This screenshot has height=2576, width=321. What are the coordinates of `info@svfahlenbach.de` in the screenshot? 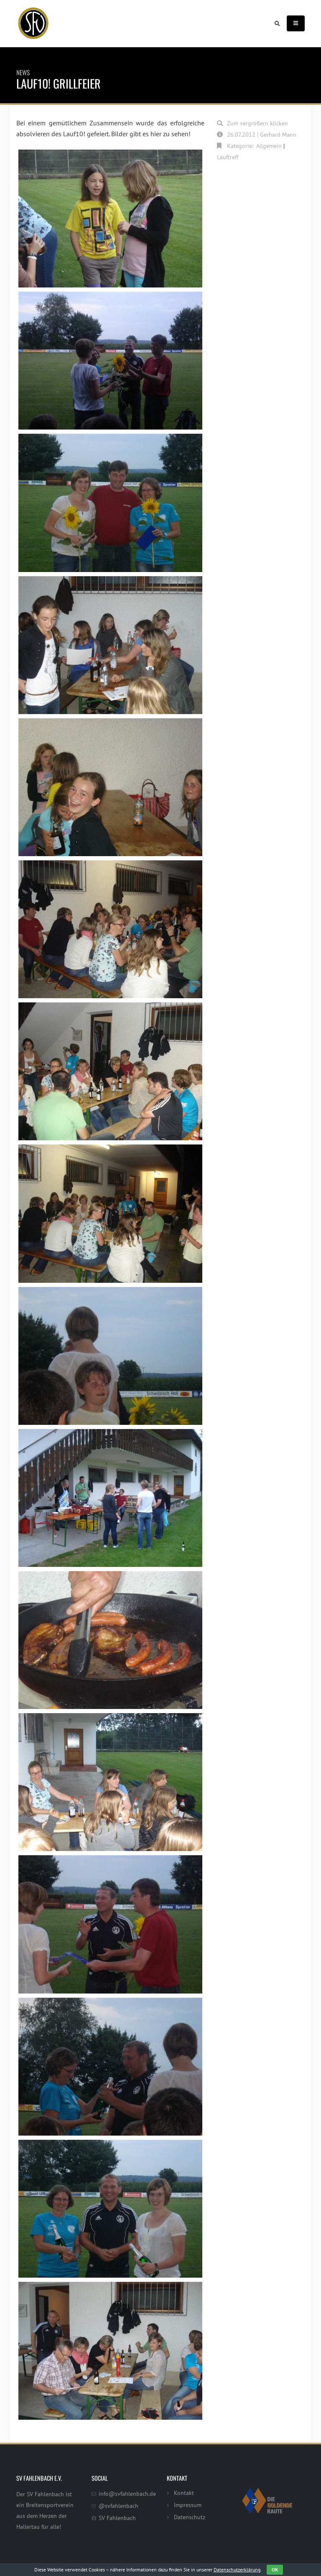 It's located at (127, 2493).